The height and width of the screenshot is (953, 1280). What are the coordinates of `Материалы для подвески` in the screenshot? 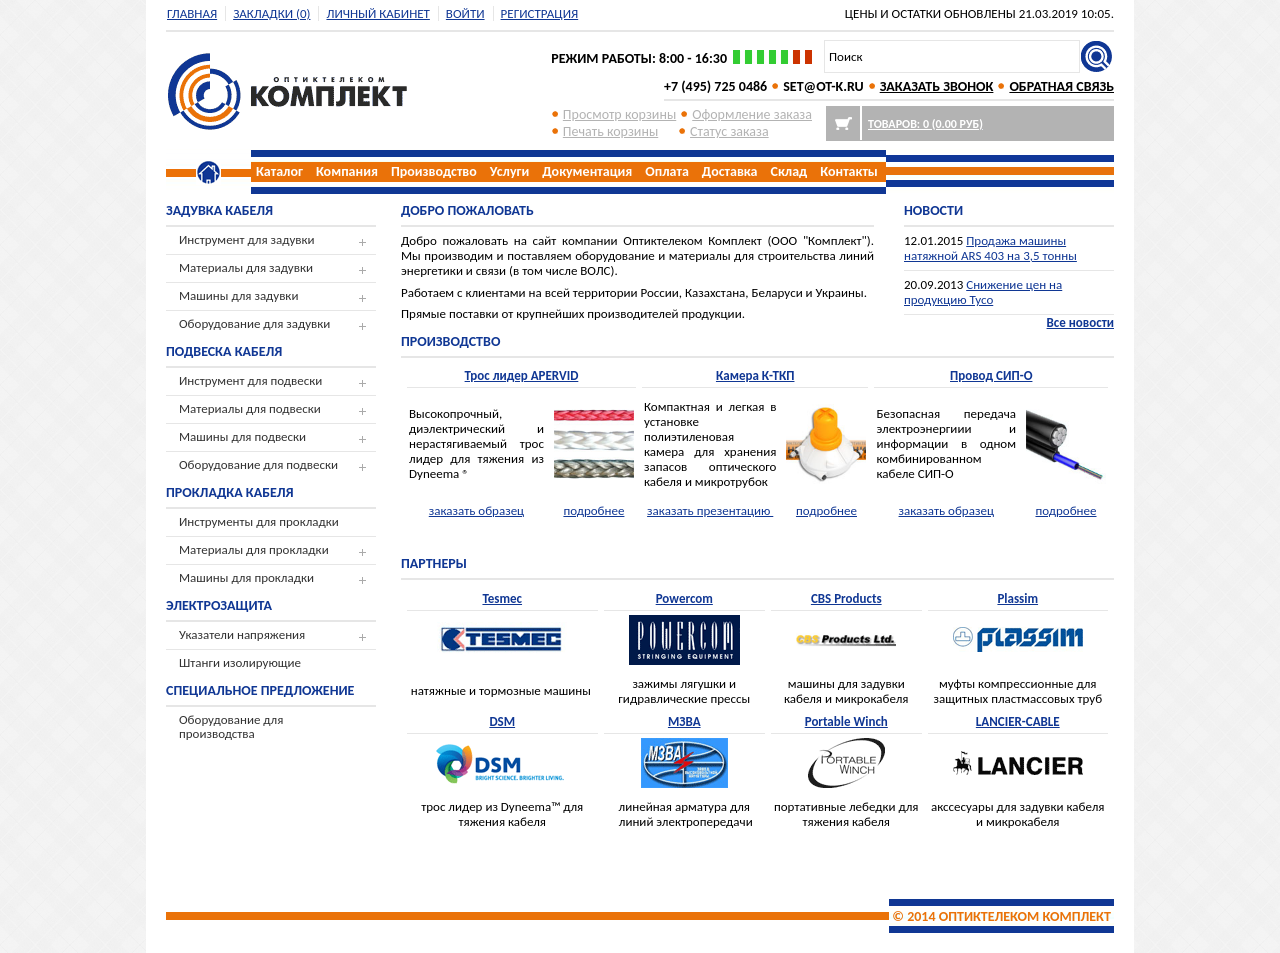 It's located at (250, 408).